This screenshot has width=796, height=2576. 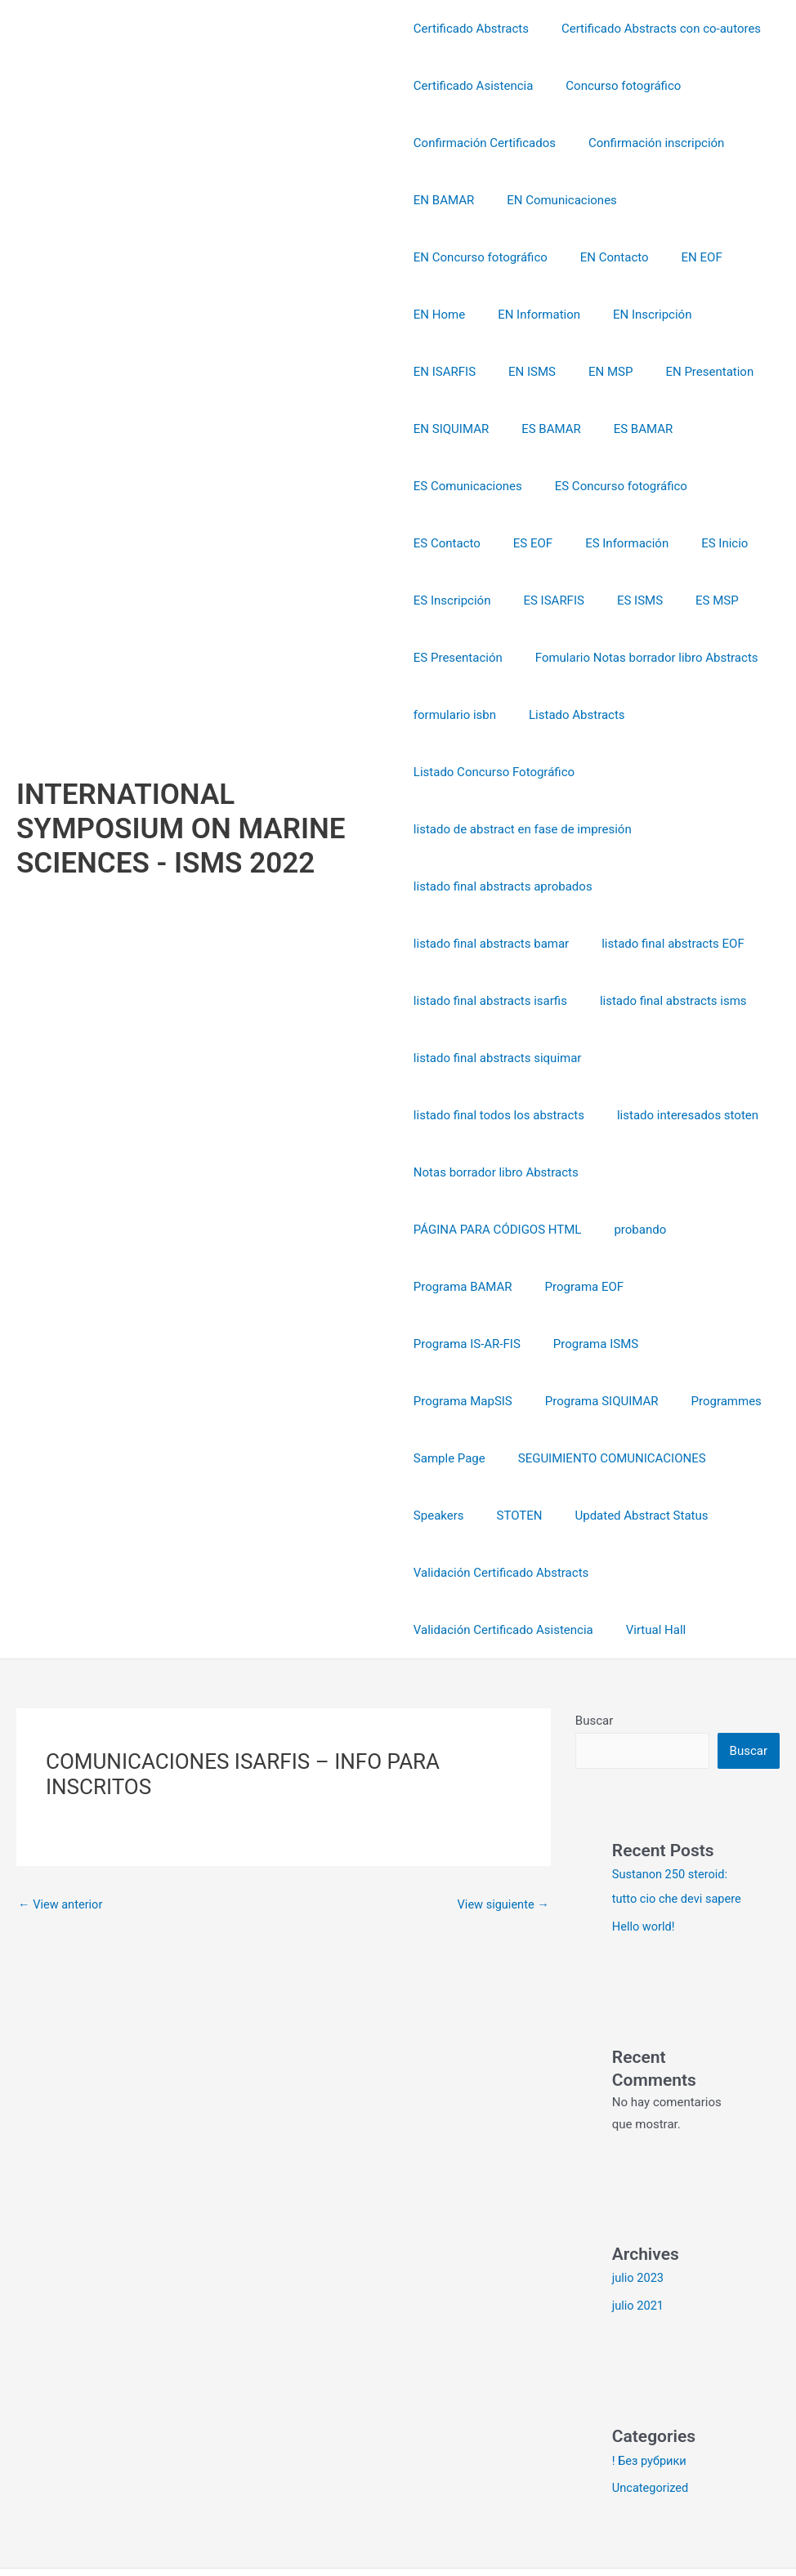 What do you see at coordinates (181, 772) in the screenshot?
I see `INTERNATIONAL SYMPOSIUM ON MARINE SCIENCES - ISMS 2022` at bounding box center [181, 772].